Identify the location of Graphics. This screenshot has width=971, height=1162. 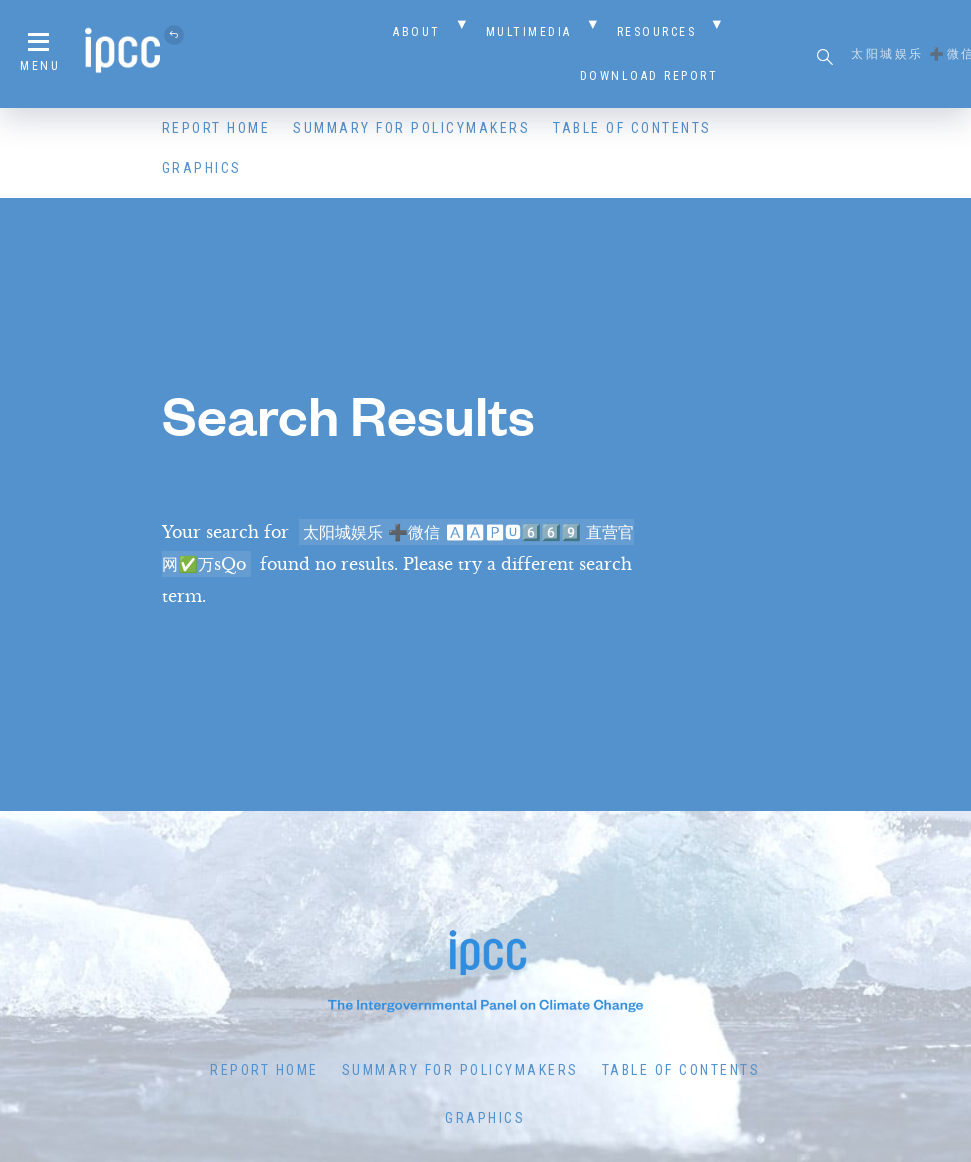
(202, 168).